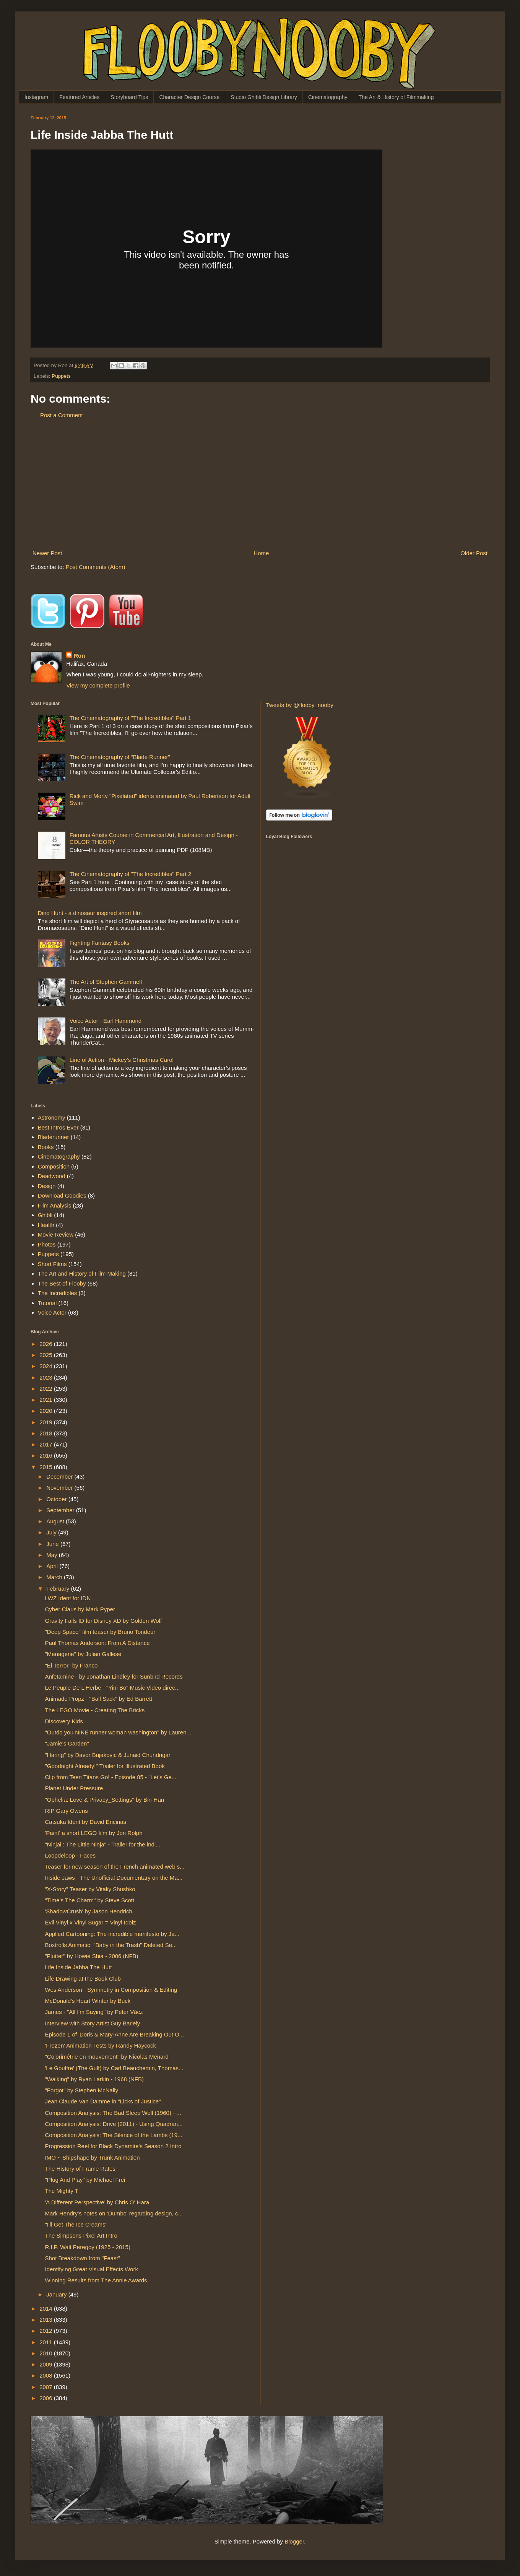 Image resolution: width=520 pixels, height=2576 pixels. What do you see at coordinates (46, 1344) in the screenshot?
I see `2026` at bounding box center [46, 1344].